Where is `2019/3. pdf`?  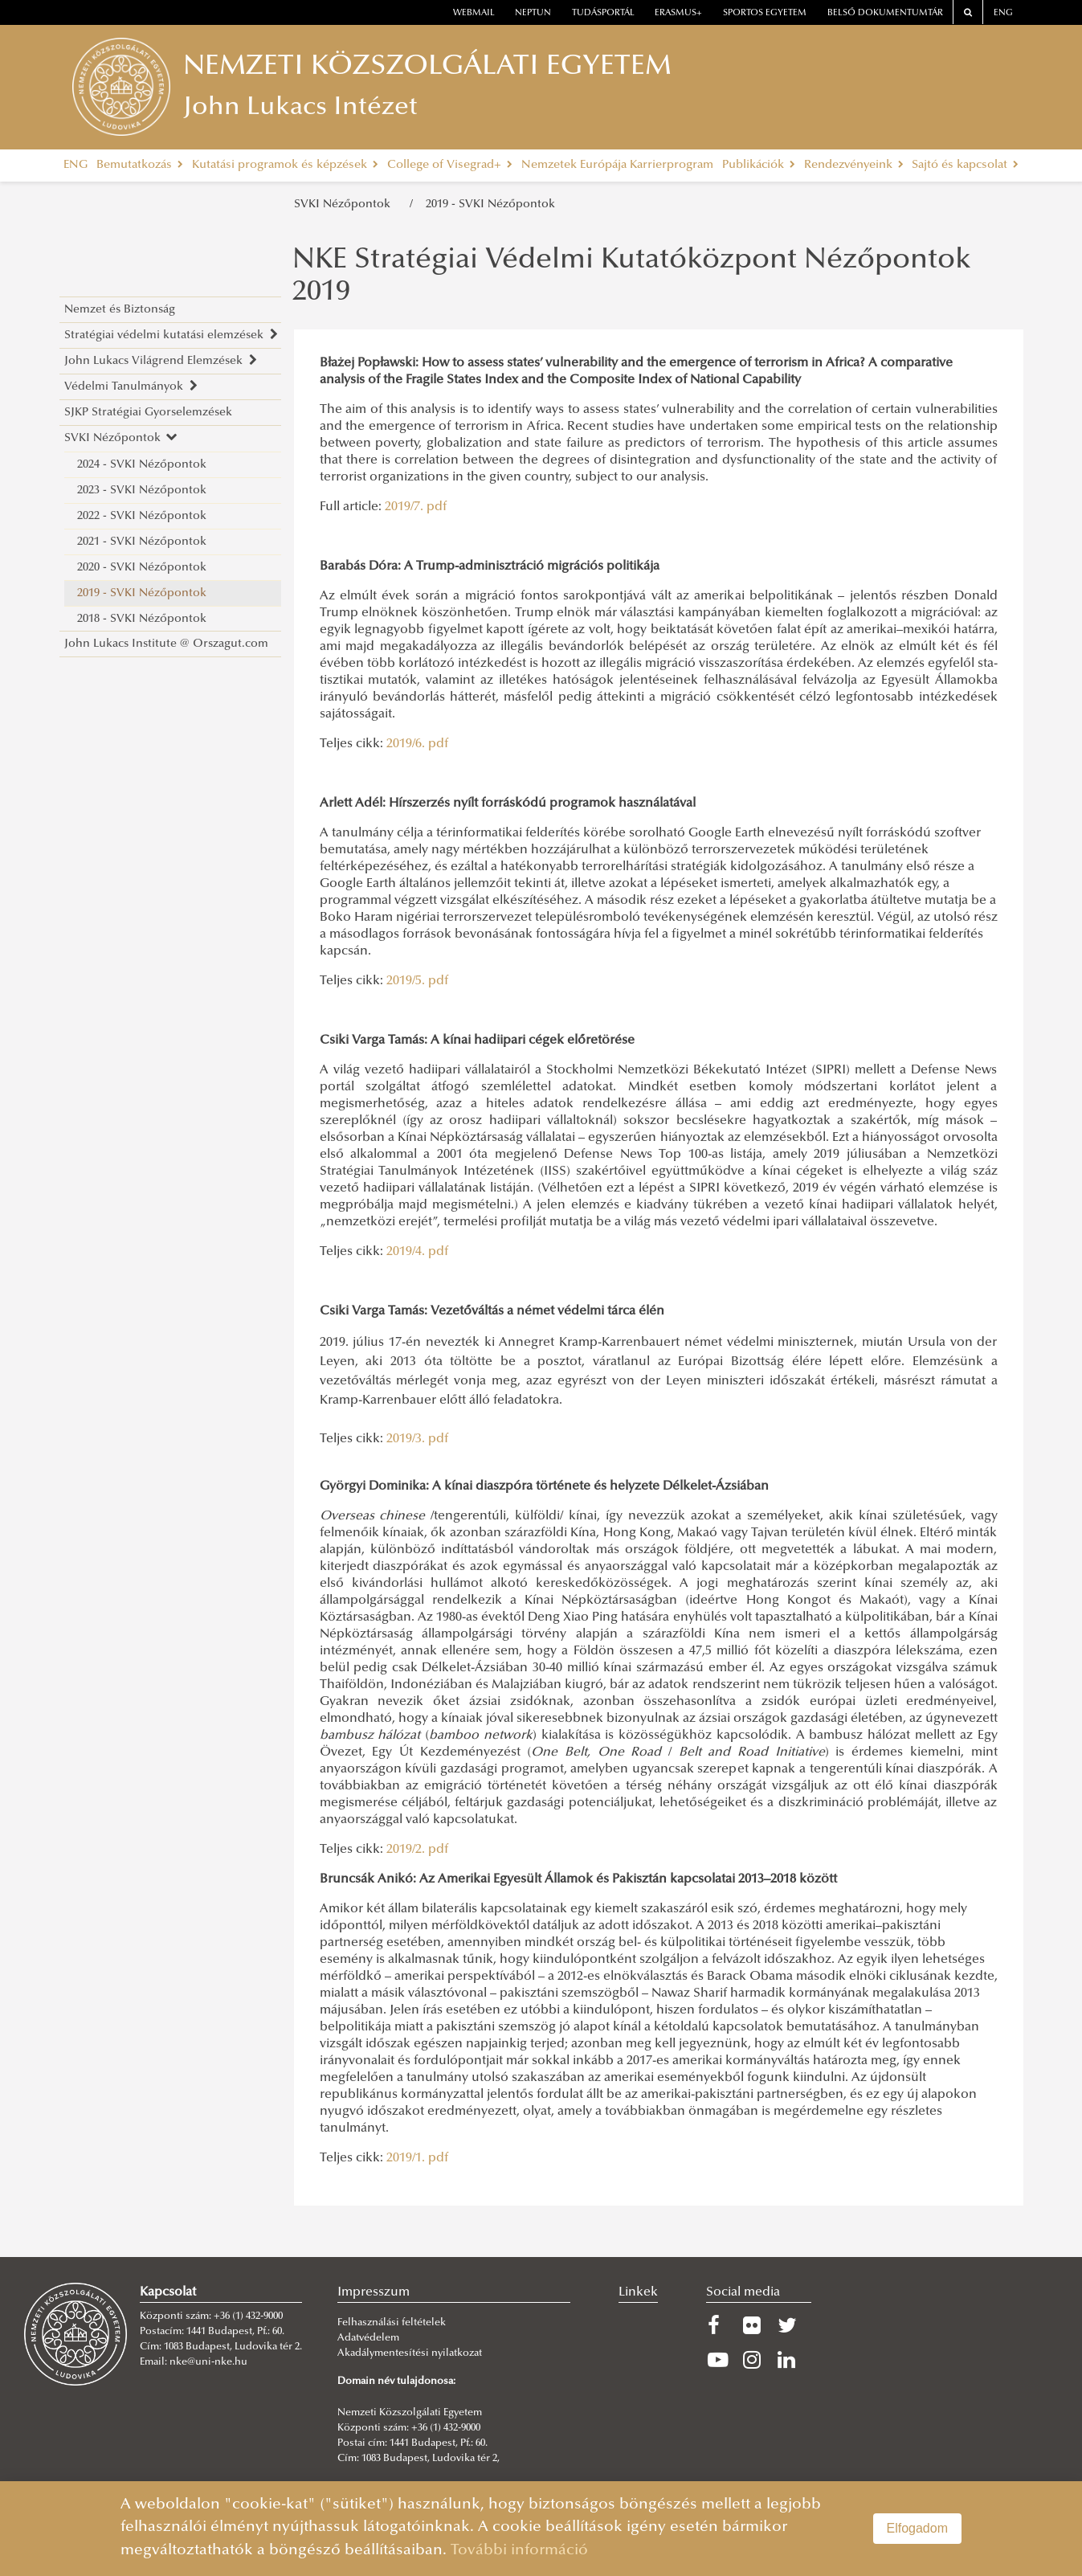
2019/3. pdf is located at coordinates (417, 1439).